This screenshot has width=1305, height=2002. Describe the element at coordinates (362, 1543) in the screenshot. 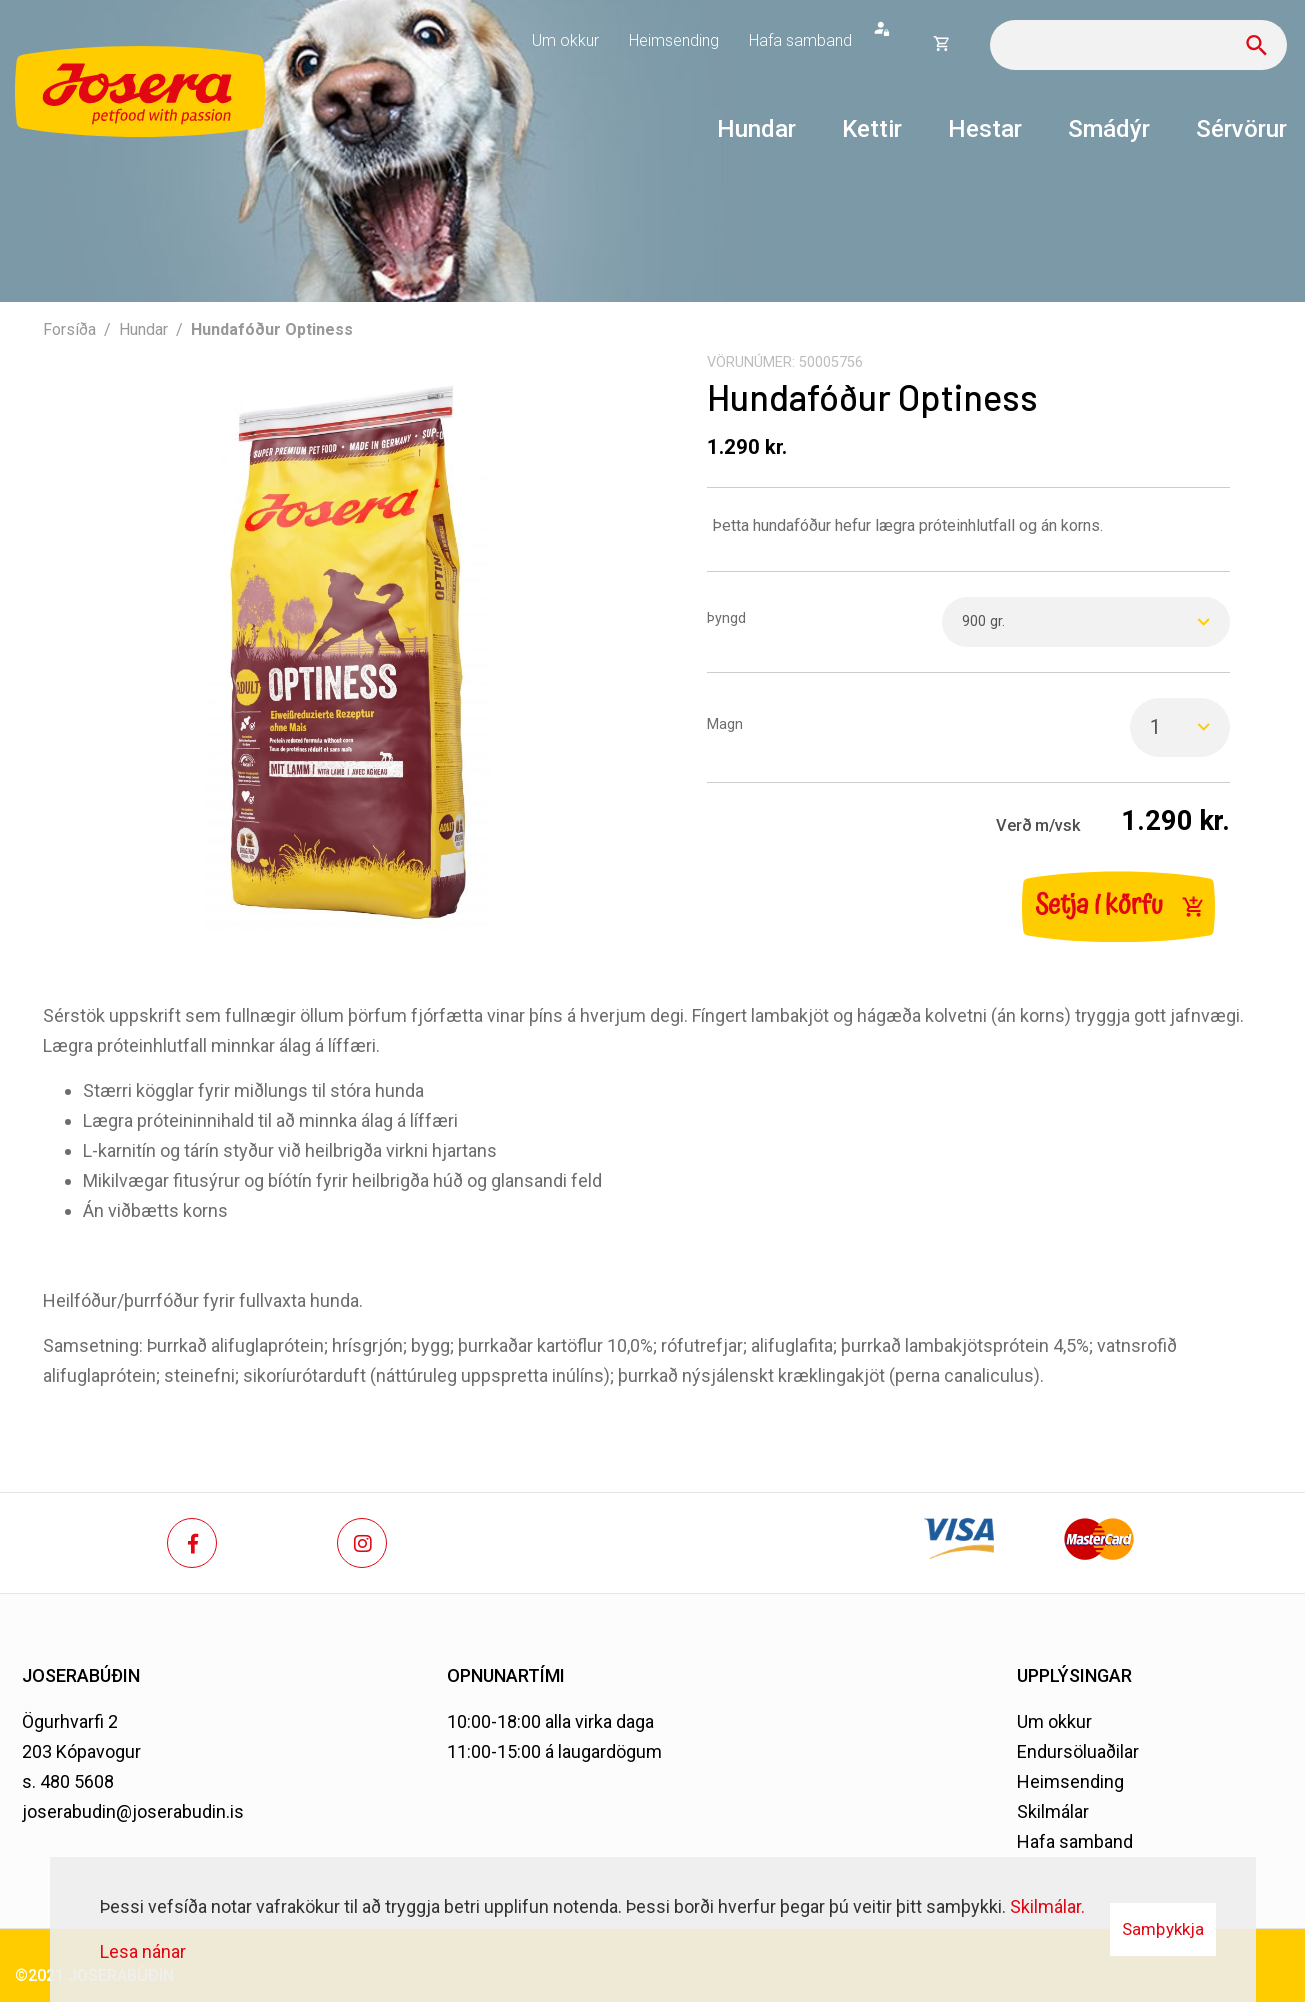

I see `[Instagram]` at that location.